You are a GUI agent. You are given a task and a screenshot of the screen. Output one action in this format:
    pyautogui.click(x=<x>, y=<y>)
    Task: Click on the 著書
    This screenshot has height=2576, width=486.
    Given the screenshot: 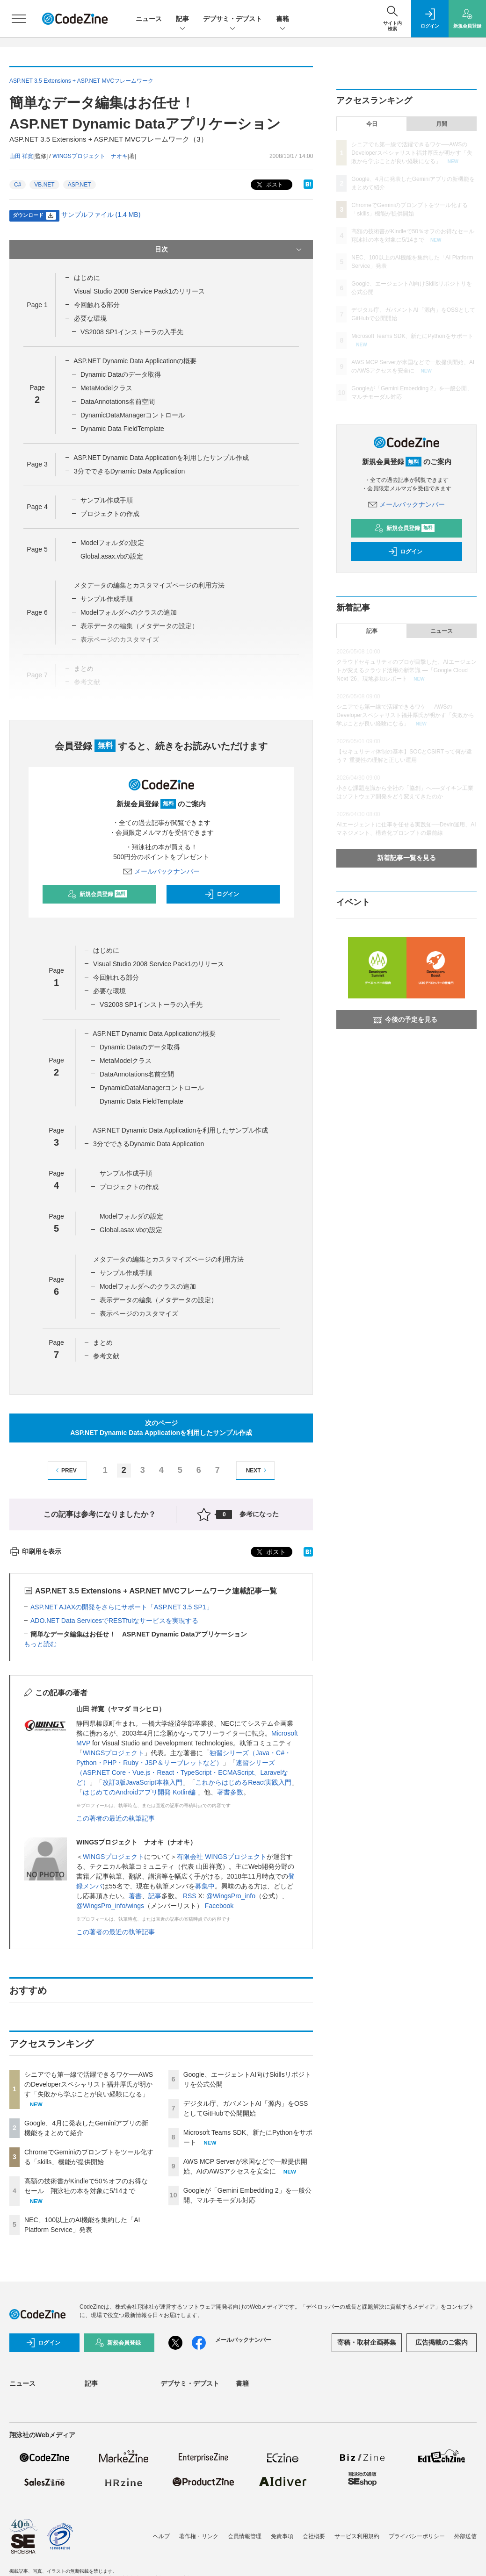 What is the action you would take?
    pyautogui.click(x=135, y=1896)
    